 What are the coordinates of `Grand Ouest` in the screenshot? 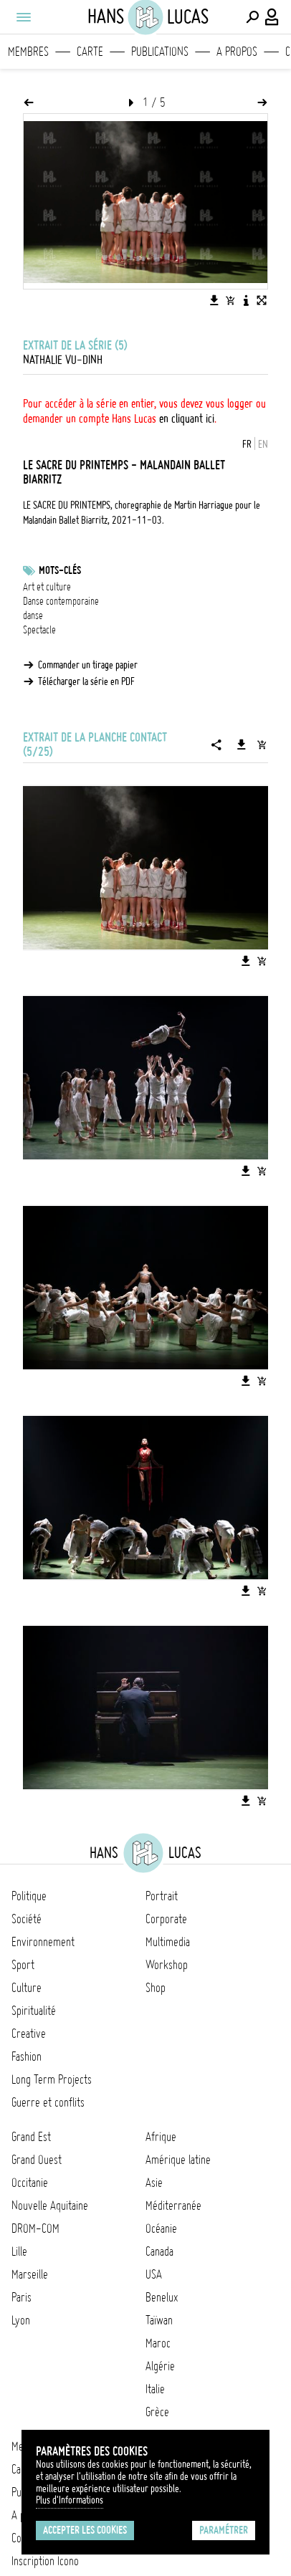 It's located at (36, 2160).